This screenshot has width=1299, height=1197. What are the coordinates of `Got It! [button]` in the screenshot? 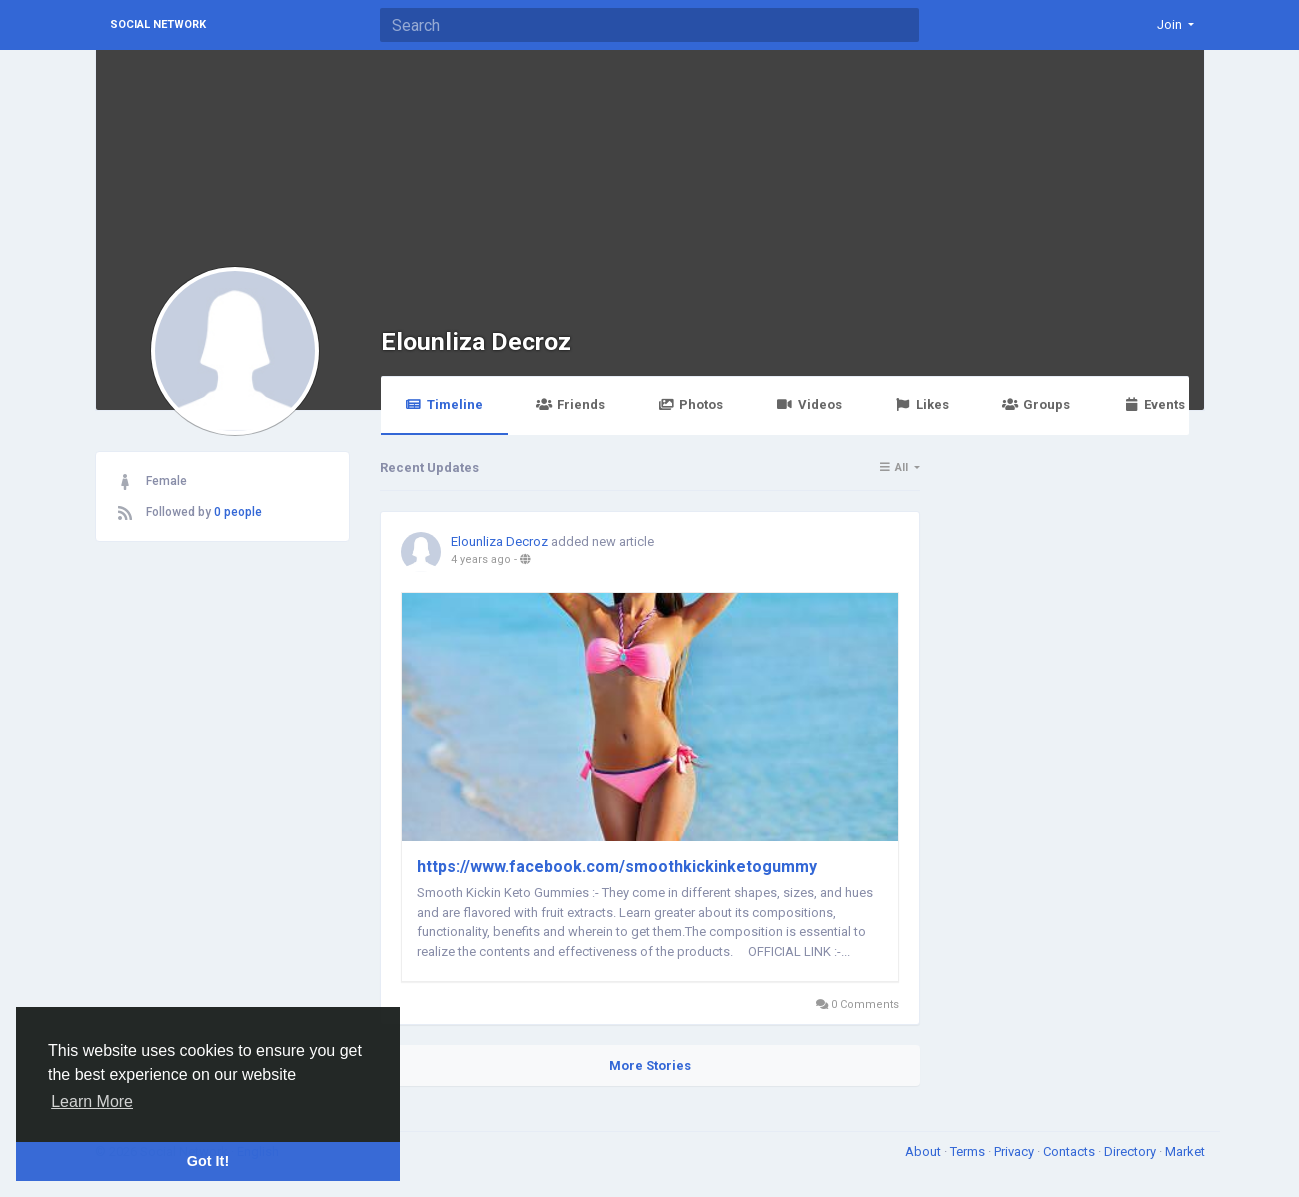 It's located at (208, 1161).